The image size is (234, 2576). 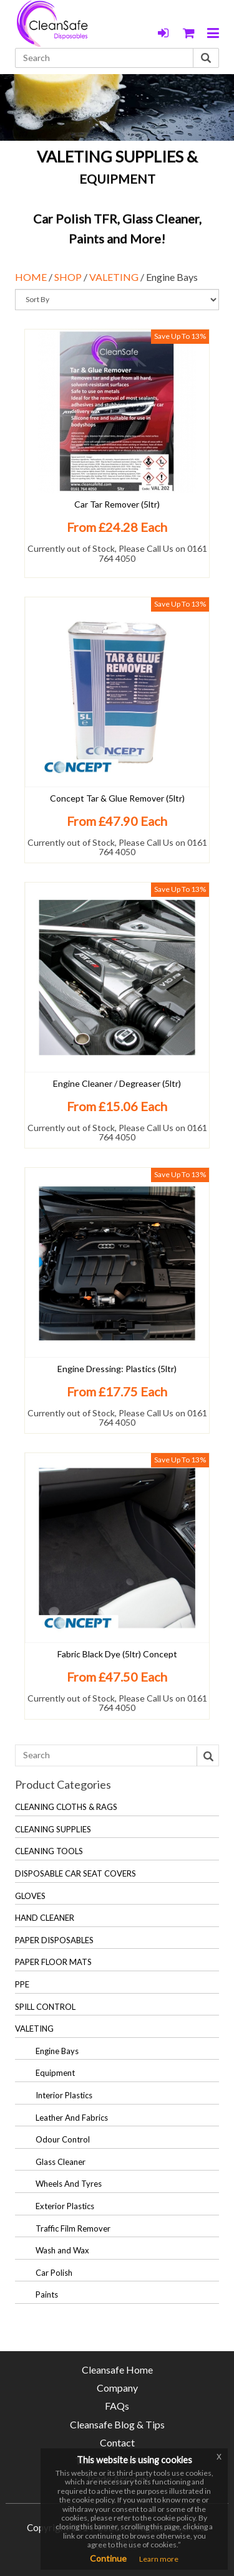 What do you see at coordinates (63, 2139) in the screenshot?
I see `Odour Control` at bounding box center [63, 2139].